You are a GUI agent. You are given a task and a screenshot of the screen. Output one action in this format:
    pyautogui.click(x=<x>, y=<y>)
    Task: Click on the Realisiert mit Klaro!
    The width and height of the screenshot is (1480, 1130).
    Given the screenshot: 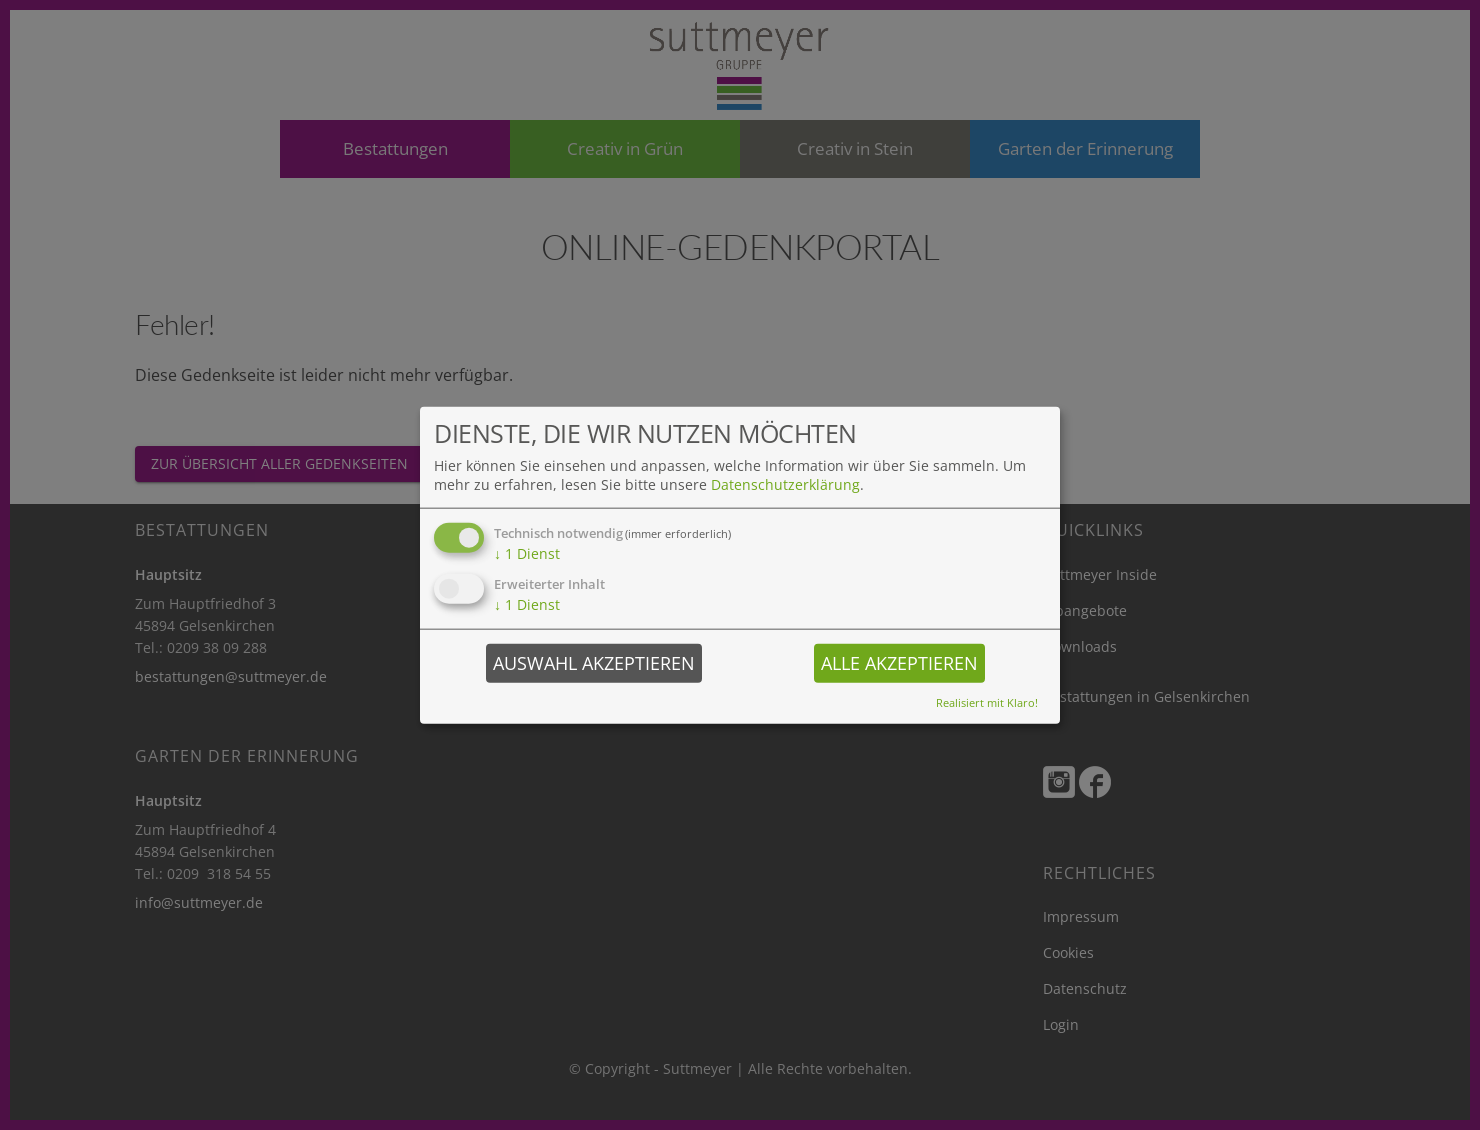 What is the action you would take?
    pyautogui.click(x=987, y=701)
    